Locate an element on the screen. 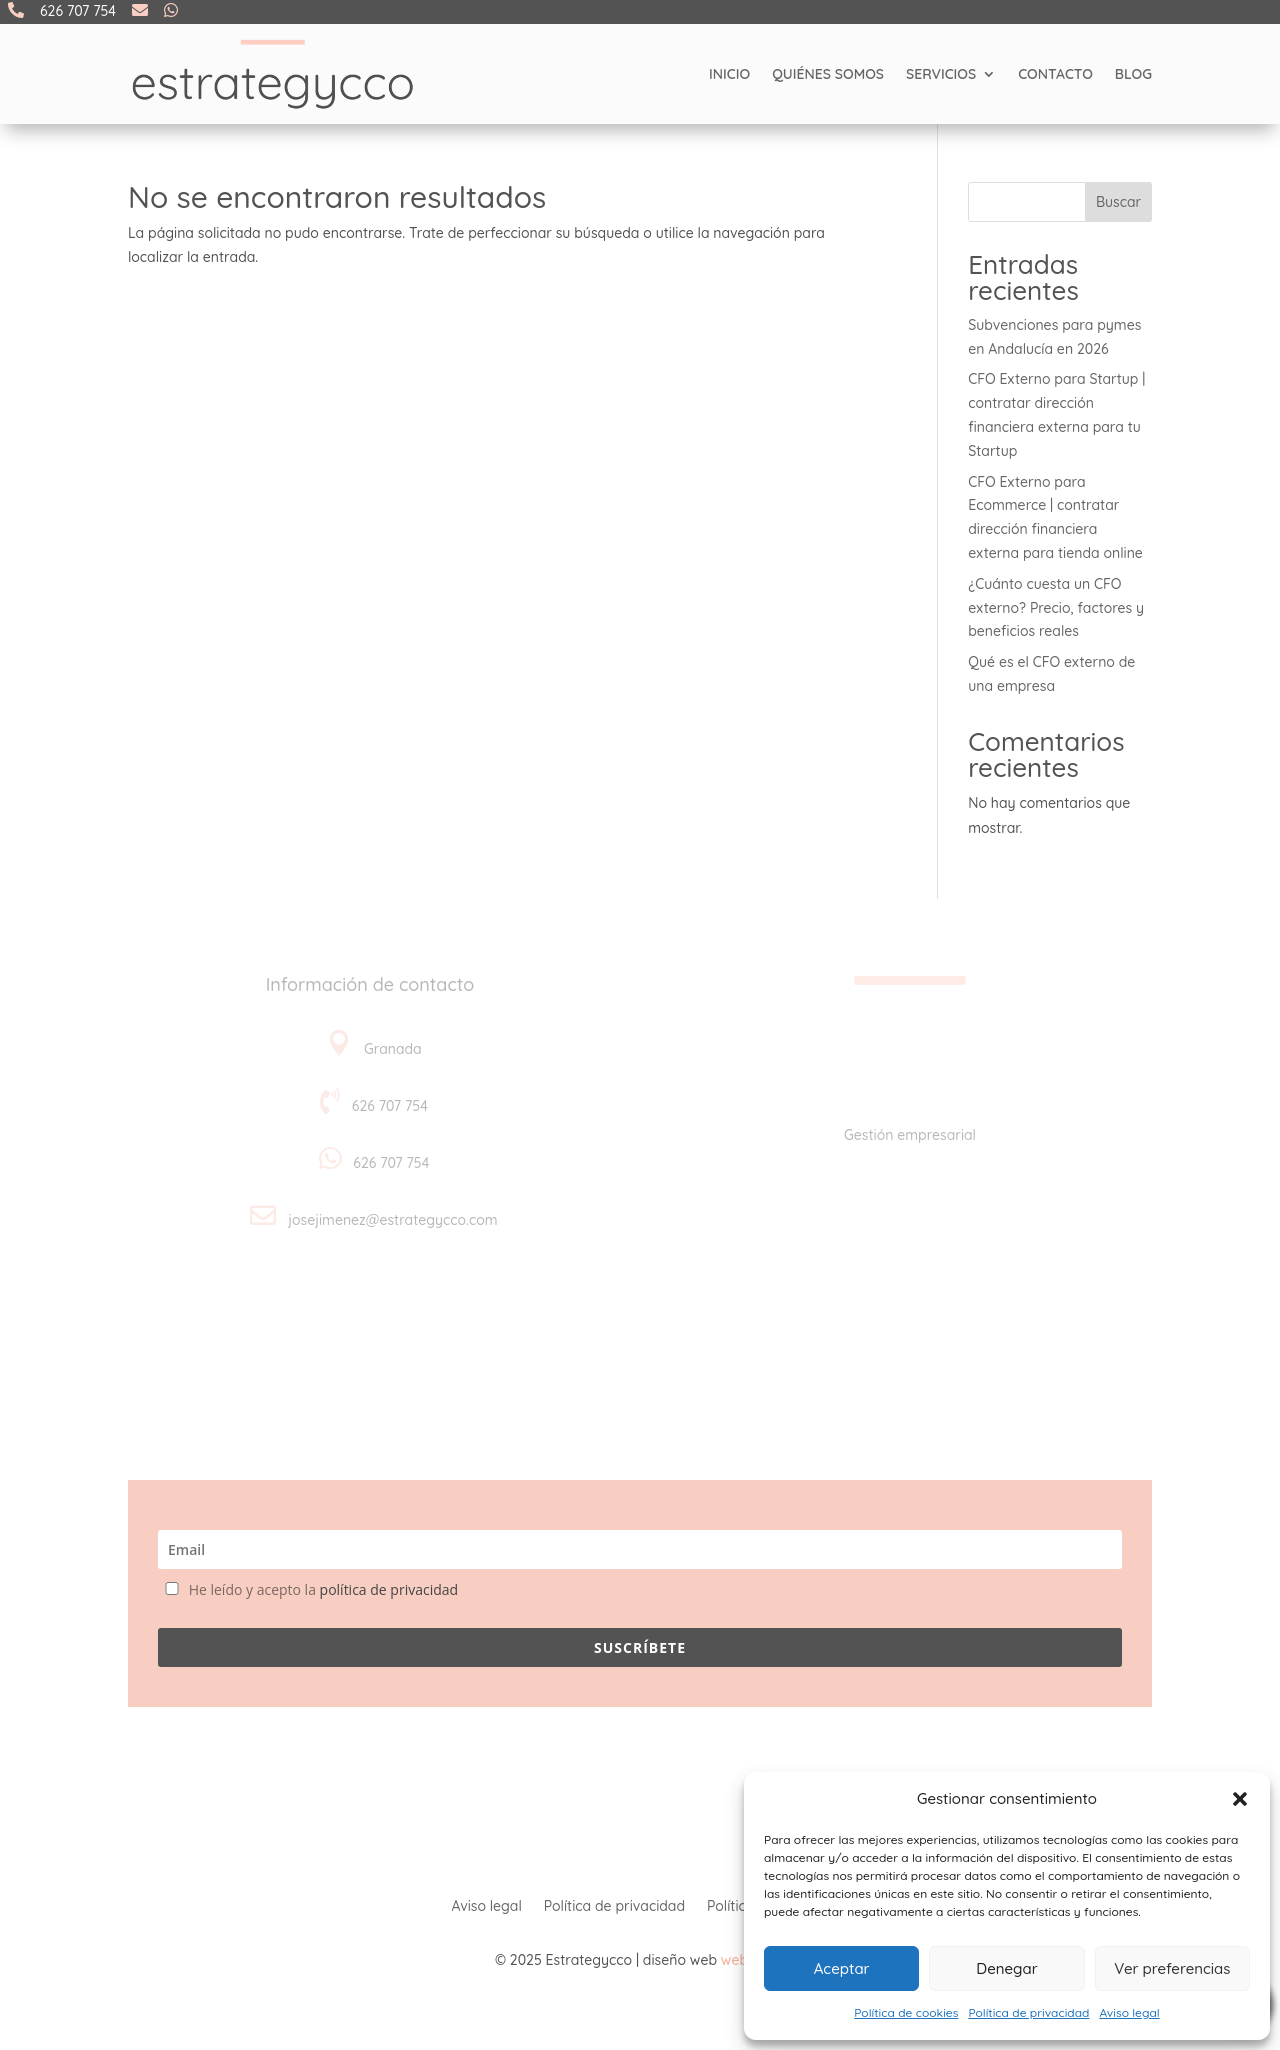 Image resolution: width=1280 pixels, height=2050 pixels. Política de cookies is located at coordinates (906, 2012).